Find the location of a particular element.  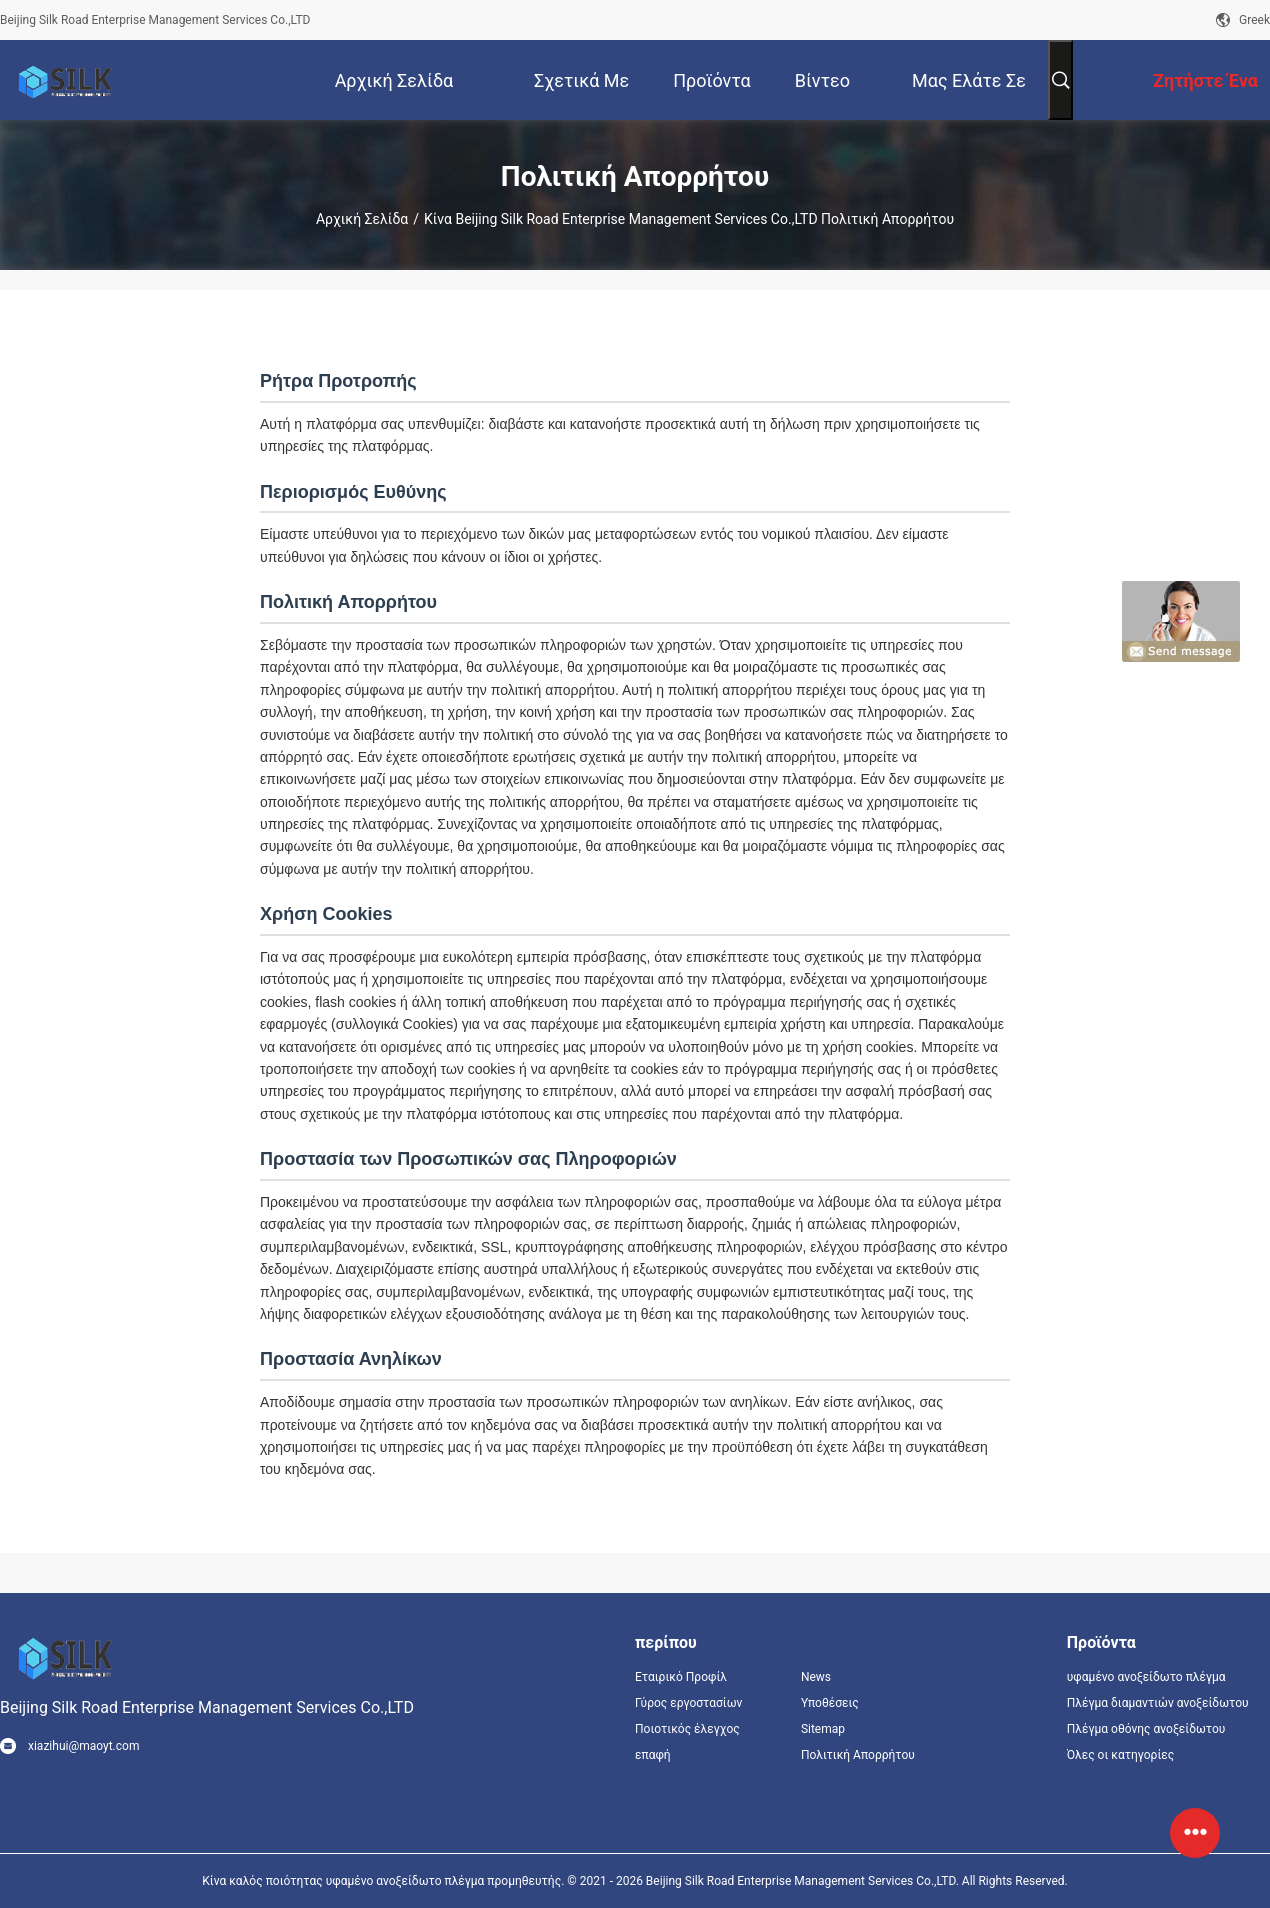

Πολιτική Απορρήτου is located at coordinates (858, 1755).